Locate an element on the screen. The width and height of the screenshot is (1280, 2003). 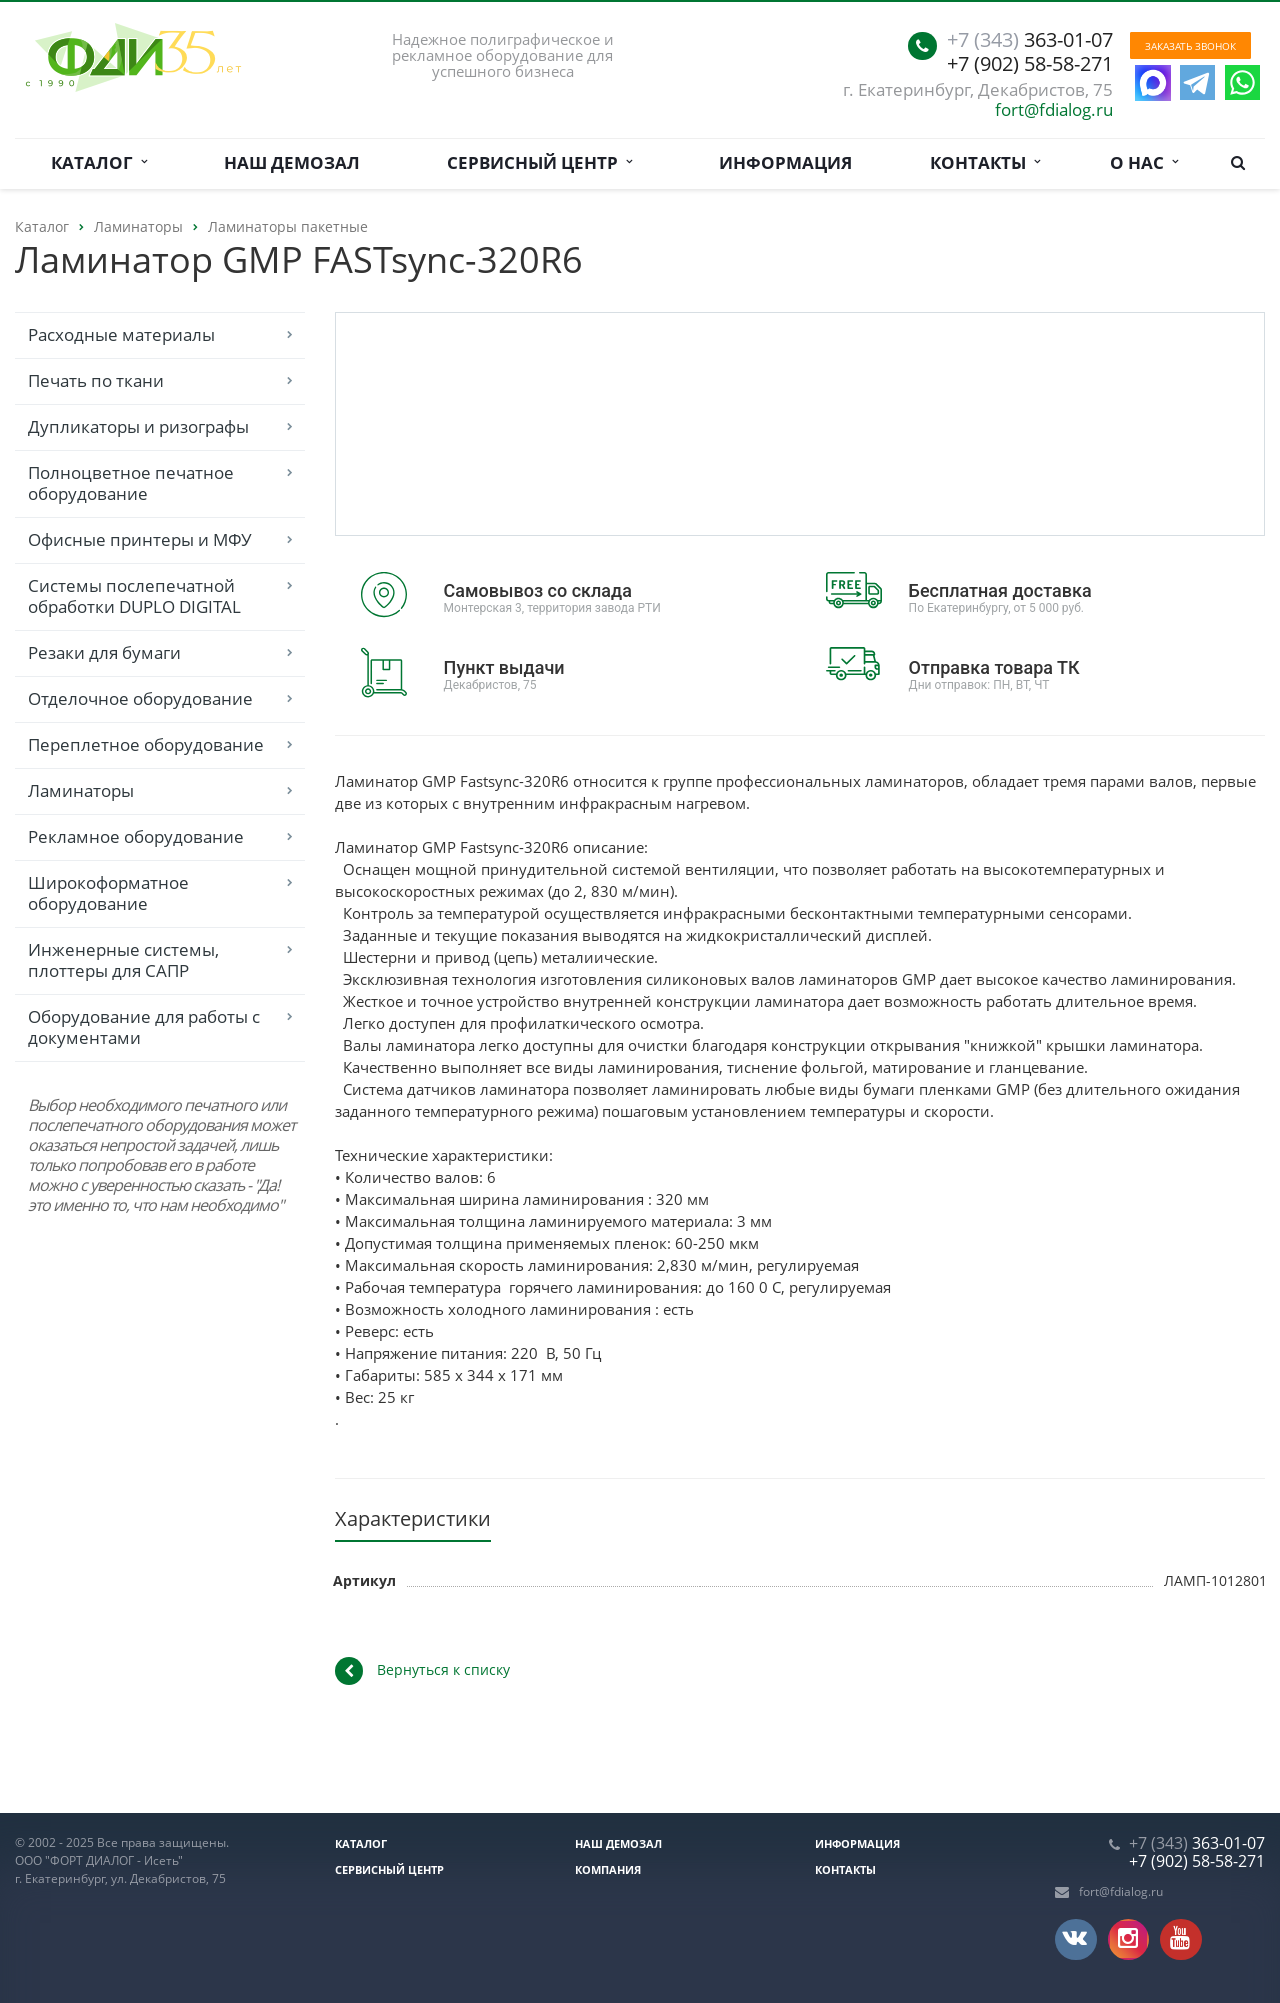
Широкоформатное оборудование is located at coordinates (108, 893).